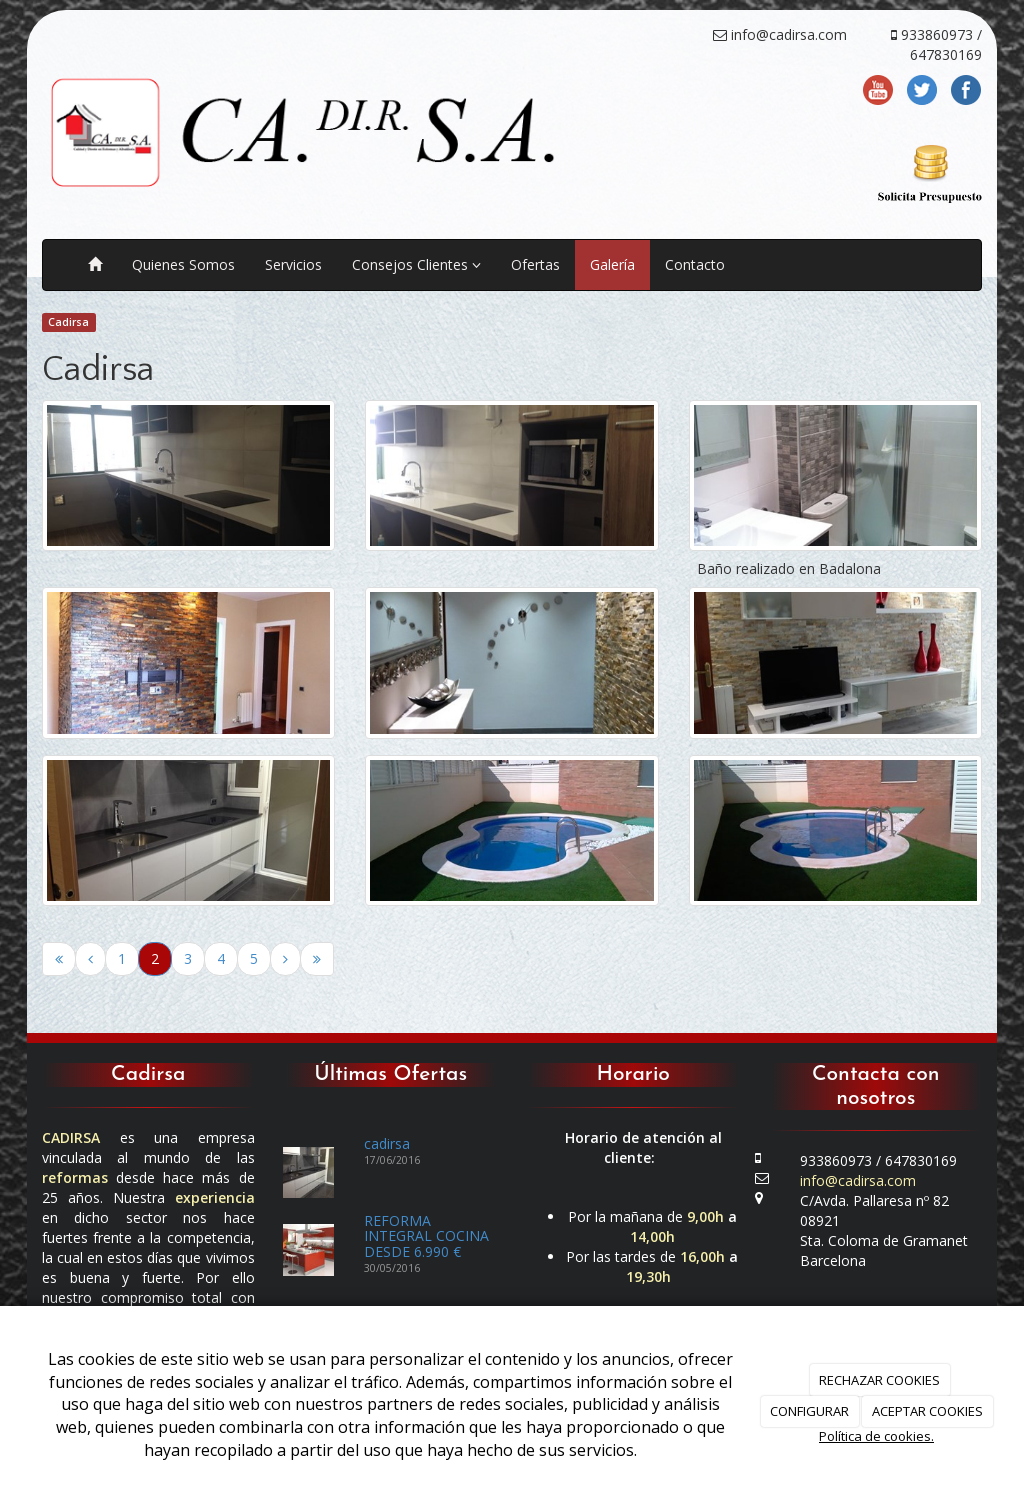  What do you see at coordinates (876, 1436) in the screenshot?
I see `Política de cookies.` at bounding box center [876, 1436].